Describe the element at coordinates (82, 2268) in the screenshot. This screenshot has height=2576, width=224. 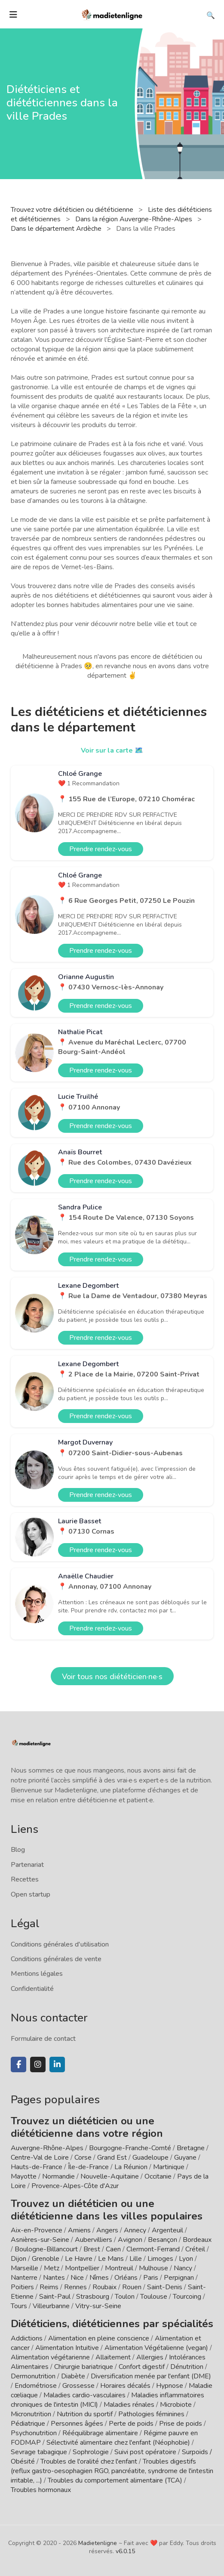
I see `Montpellier` at that location.